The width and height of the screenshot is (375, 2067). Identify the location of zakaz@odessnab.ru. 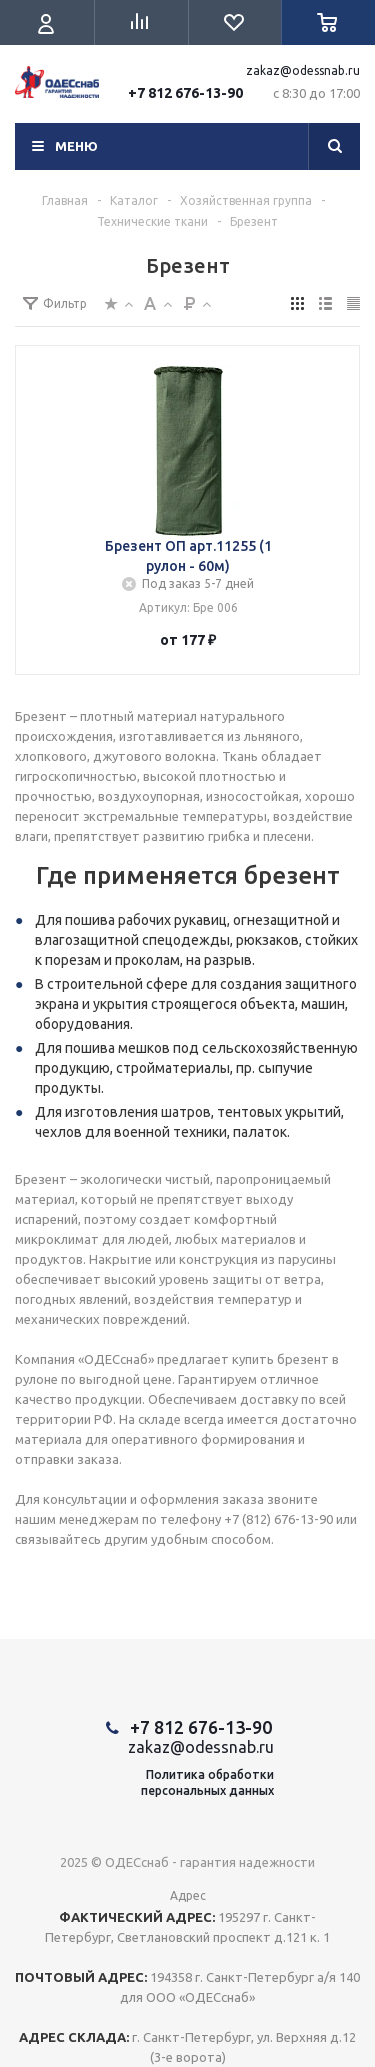
(303, 70).